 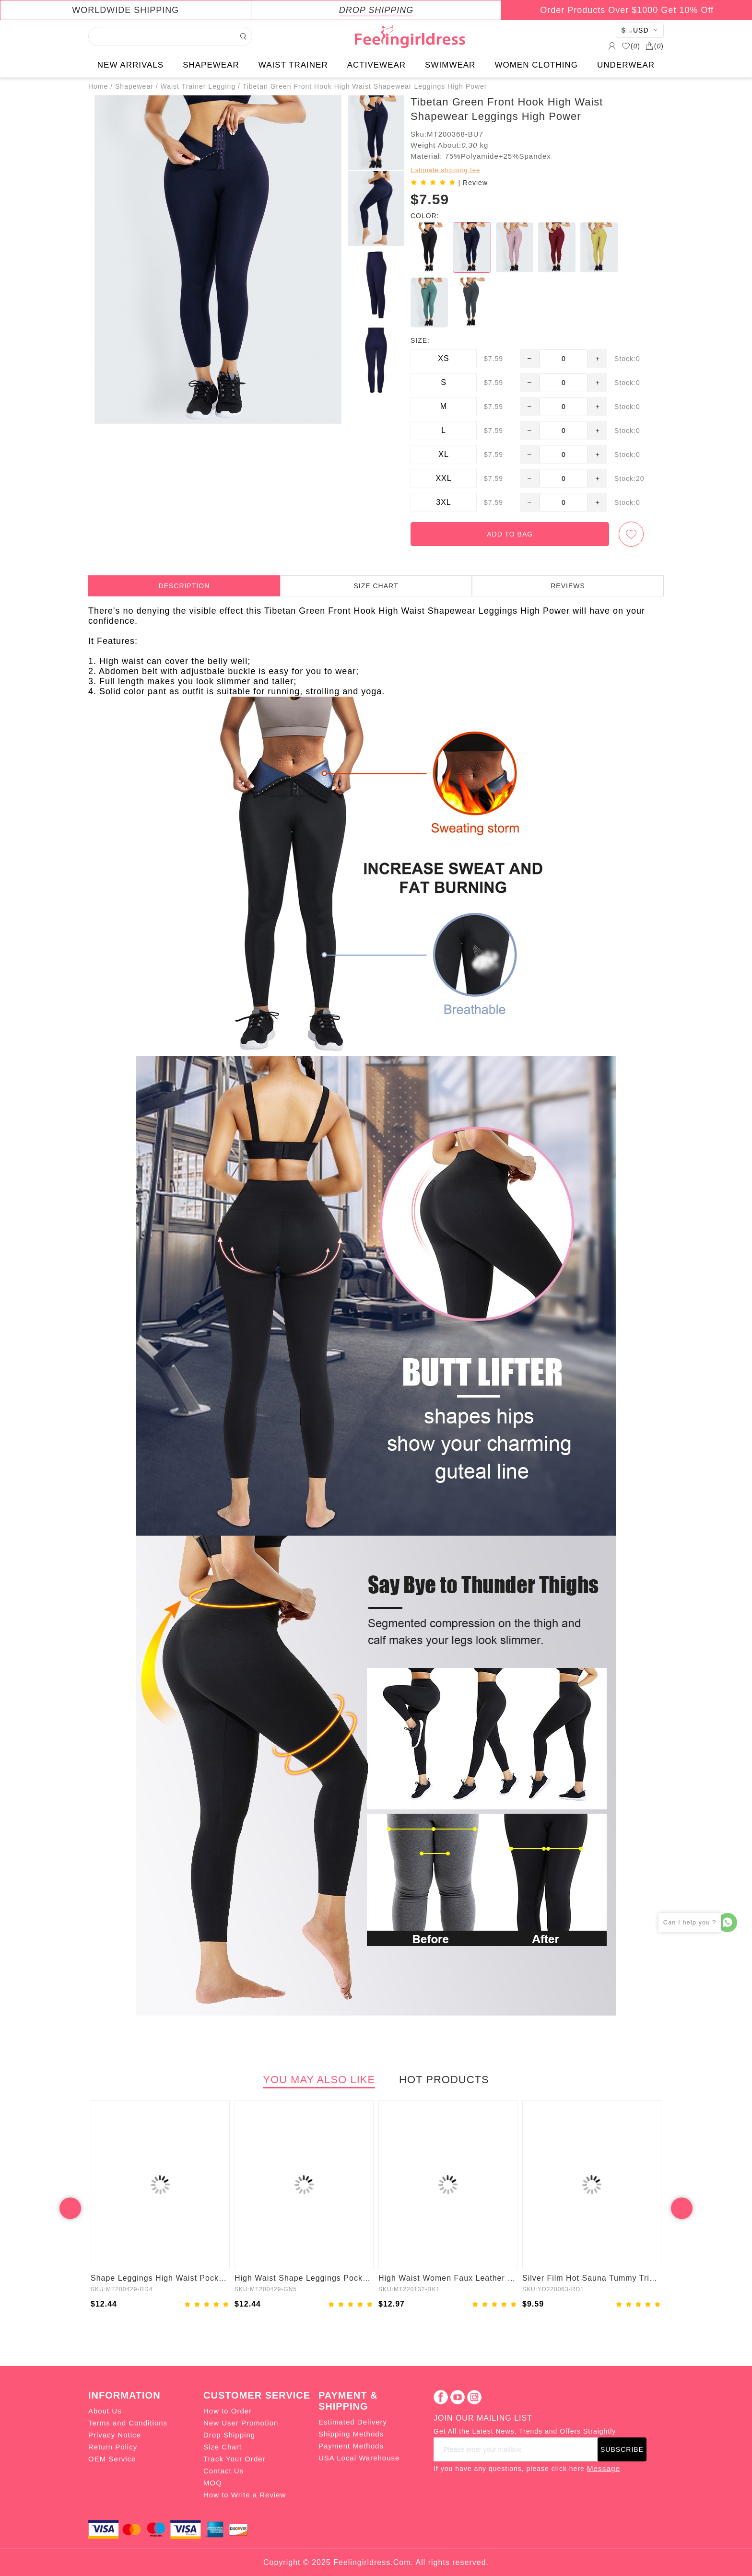 I want to click on OEM Service, so click(x=112, y=2459).